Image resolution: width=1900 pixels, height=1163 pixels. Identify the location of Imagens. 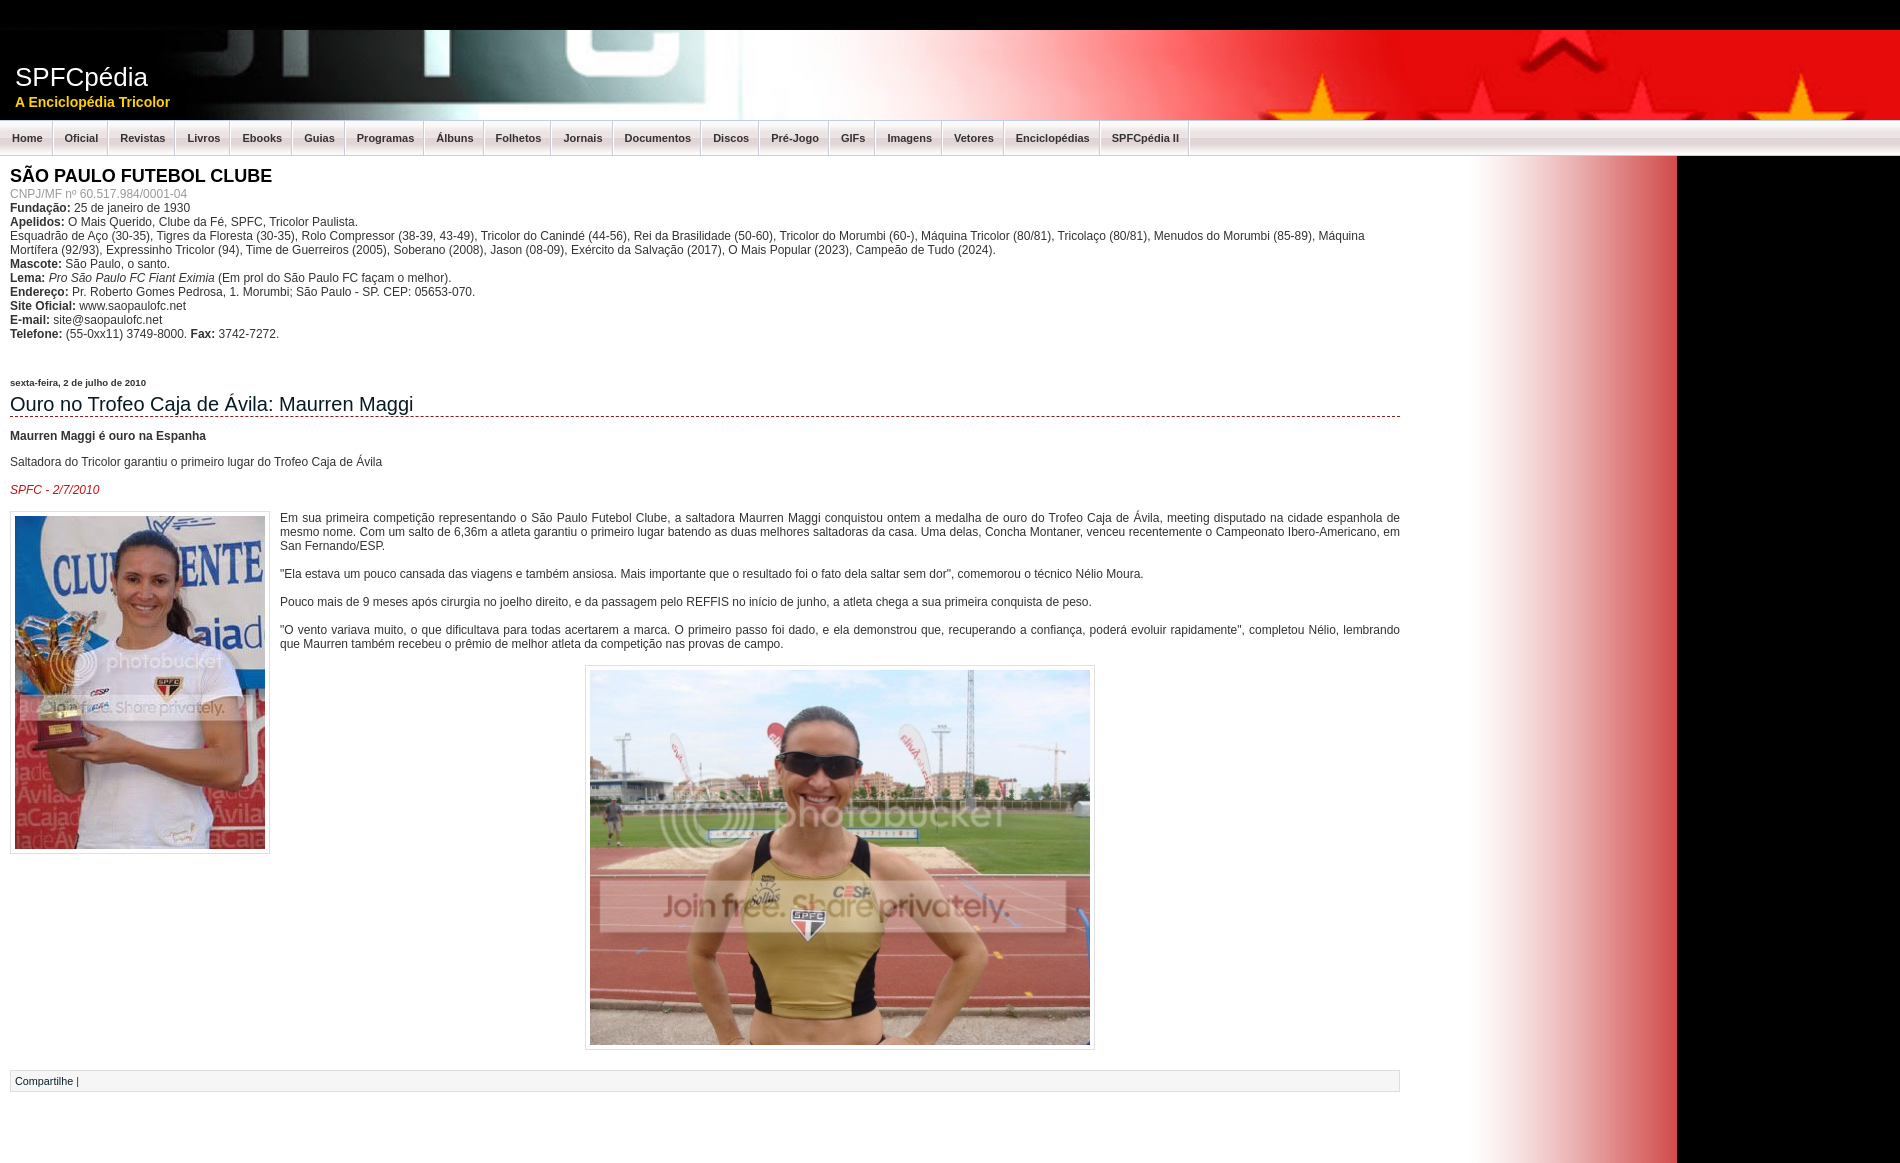
(909, 138).